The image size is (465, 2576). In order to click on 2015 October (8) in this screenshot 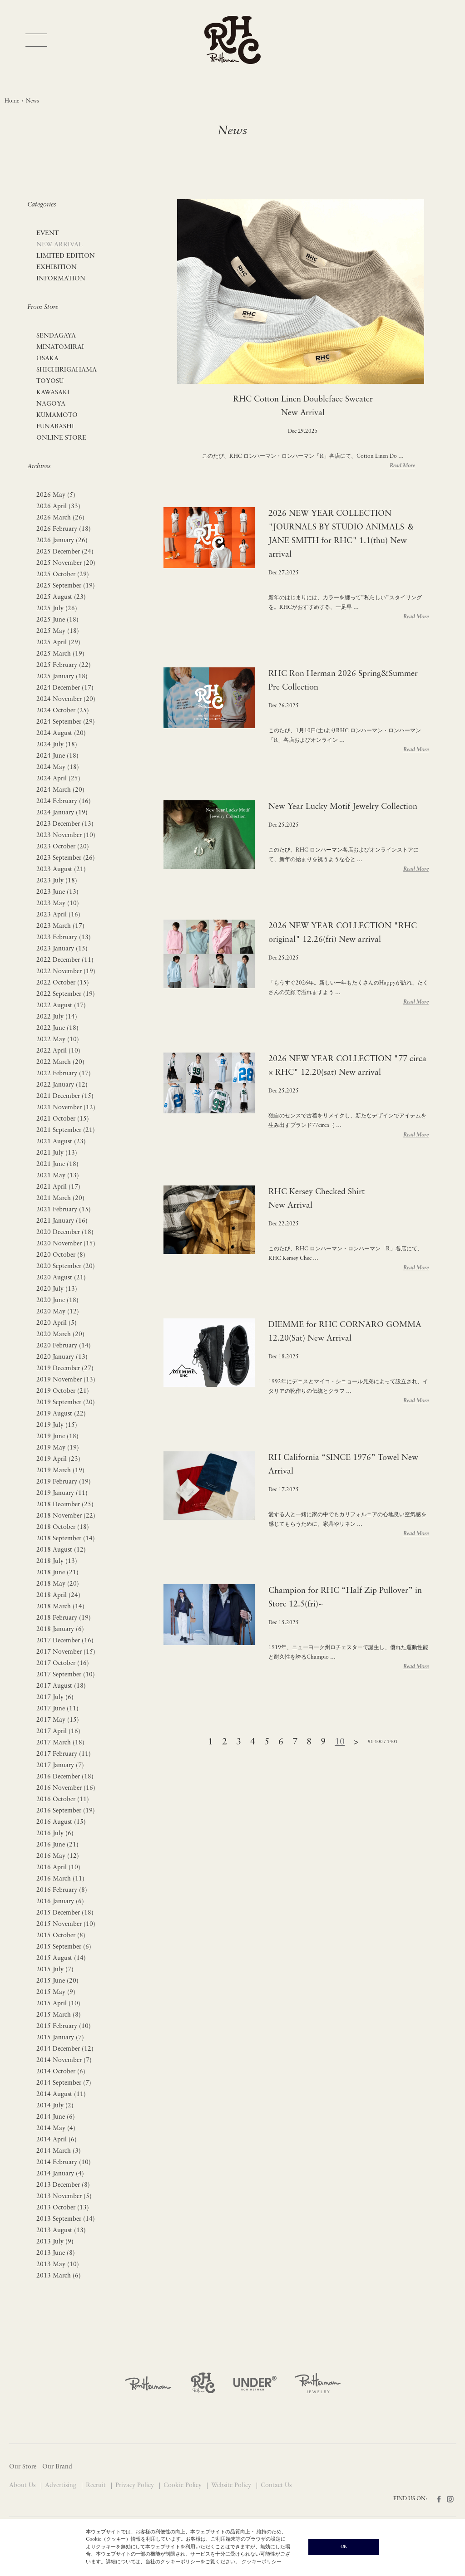, I will do `click(60, 1935)`.